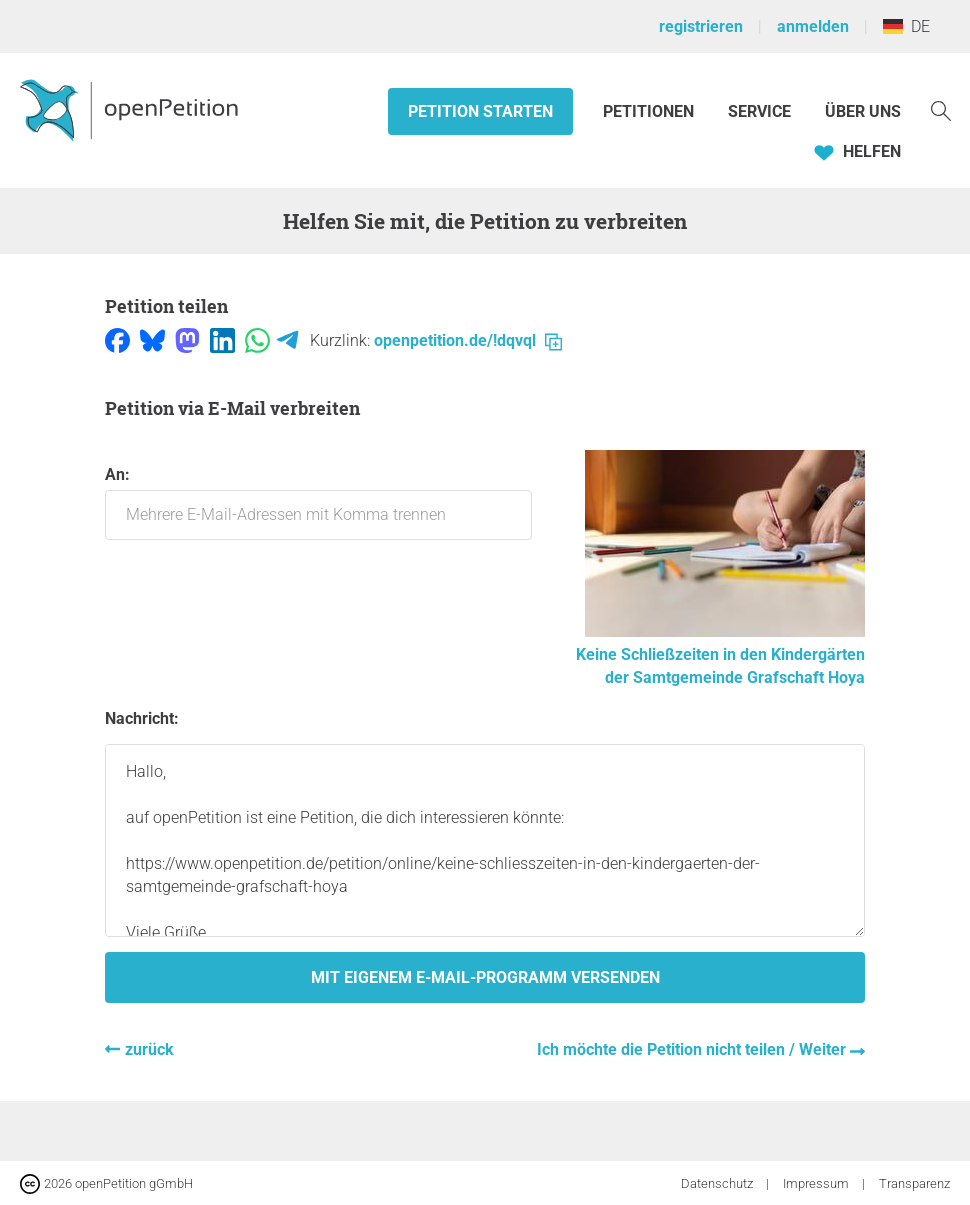  Describe the element at coordinates (817, 1183) in the screenshot. I see `Impressum` at that location.